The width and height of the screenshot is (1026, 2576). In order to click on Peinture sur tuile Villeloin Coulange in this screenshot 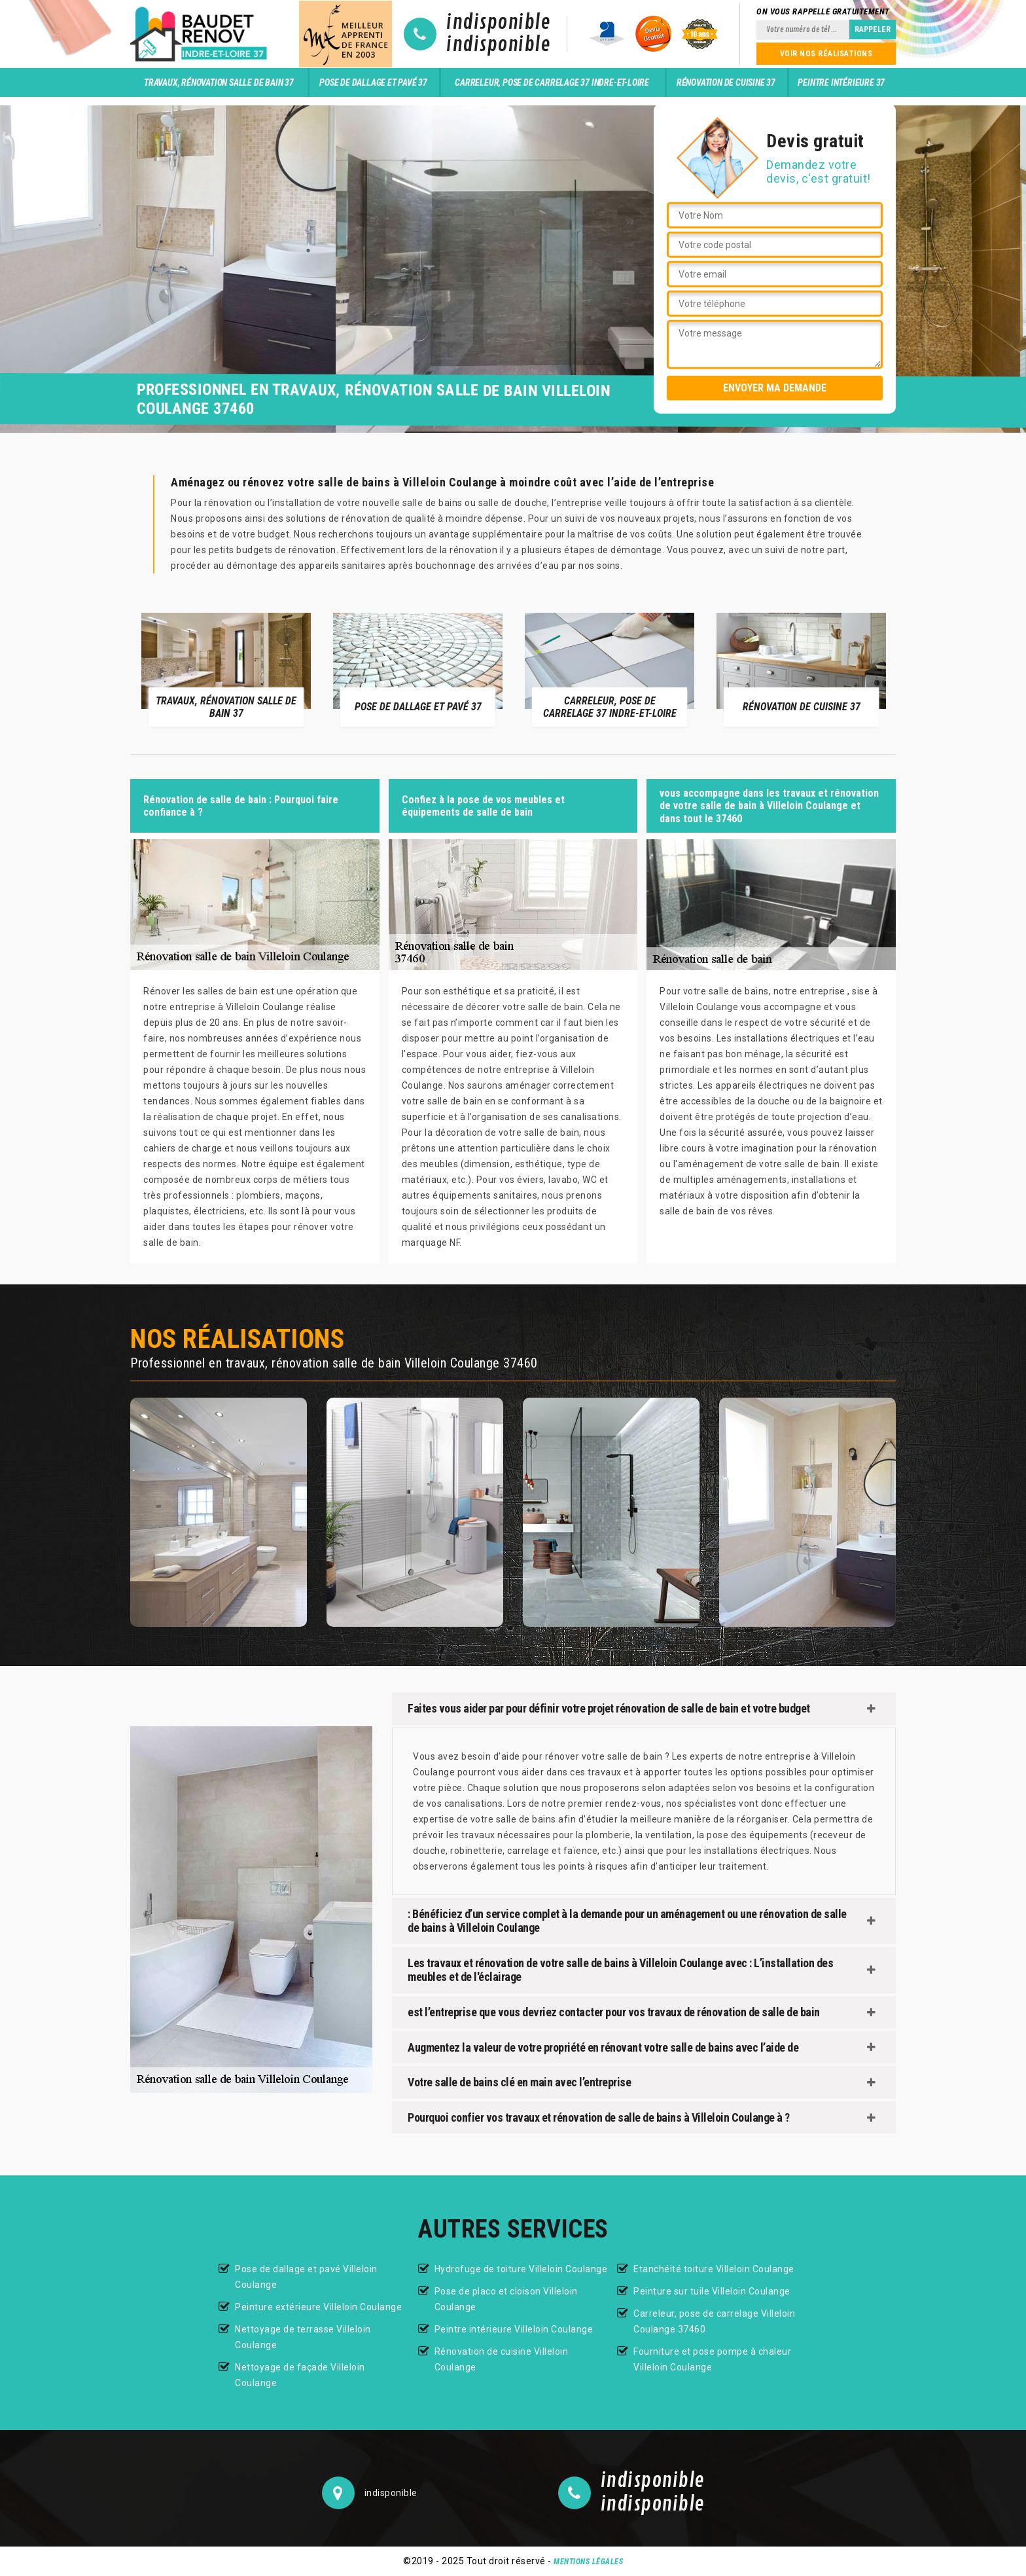, I will do `click(711, 2291)`.